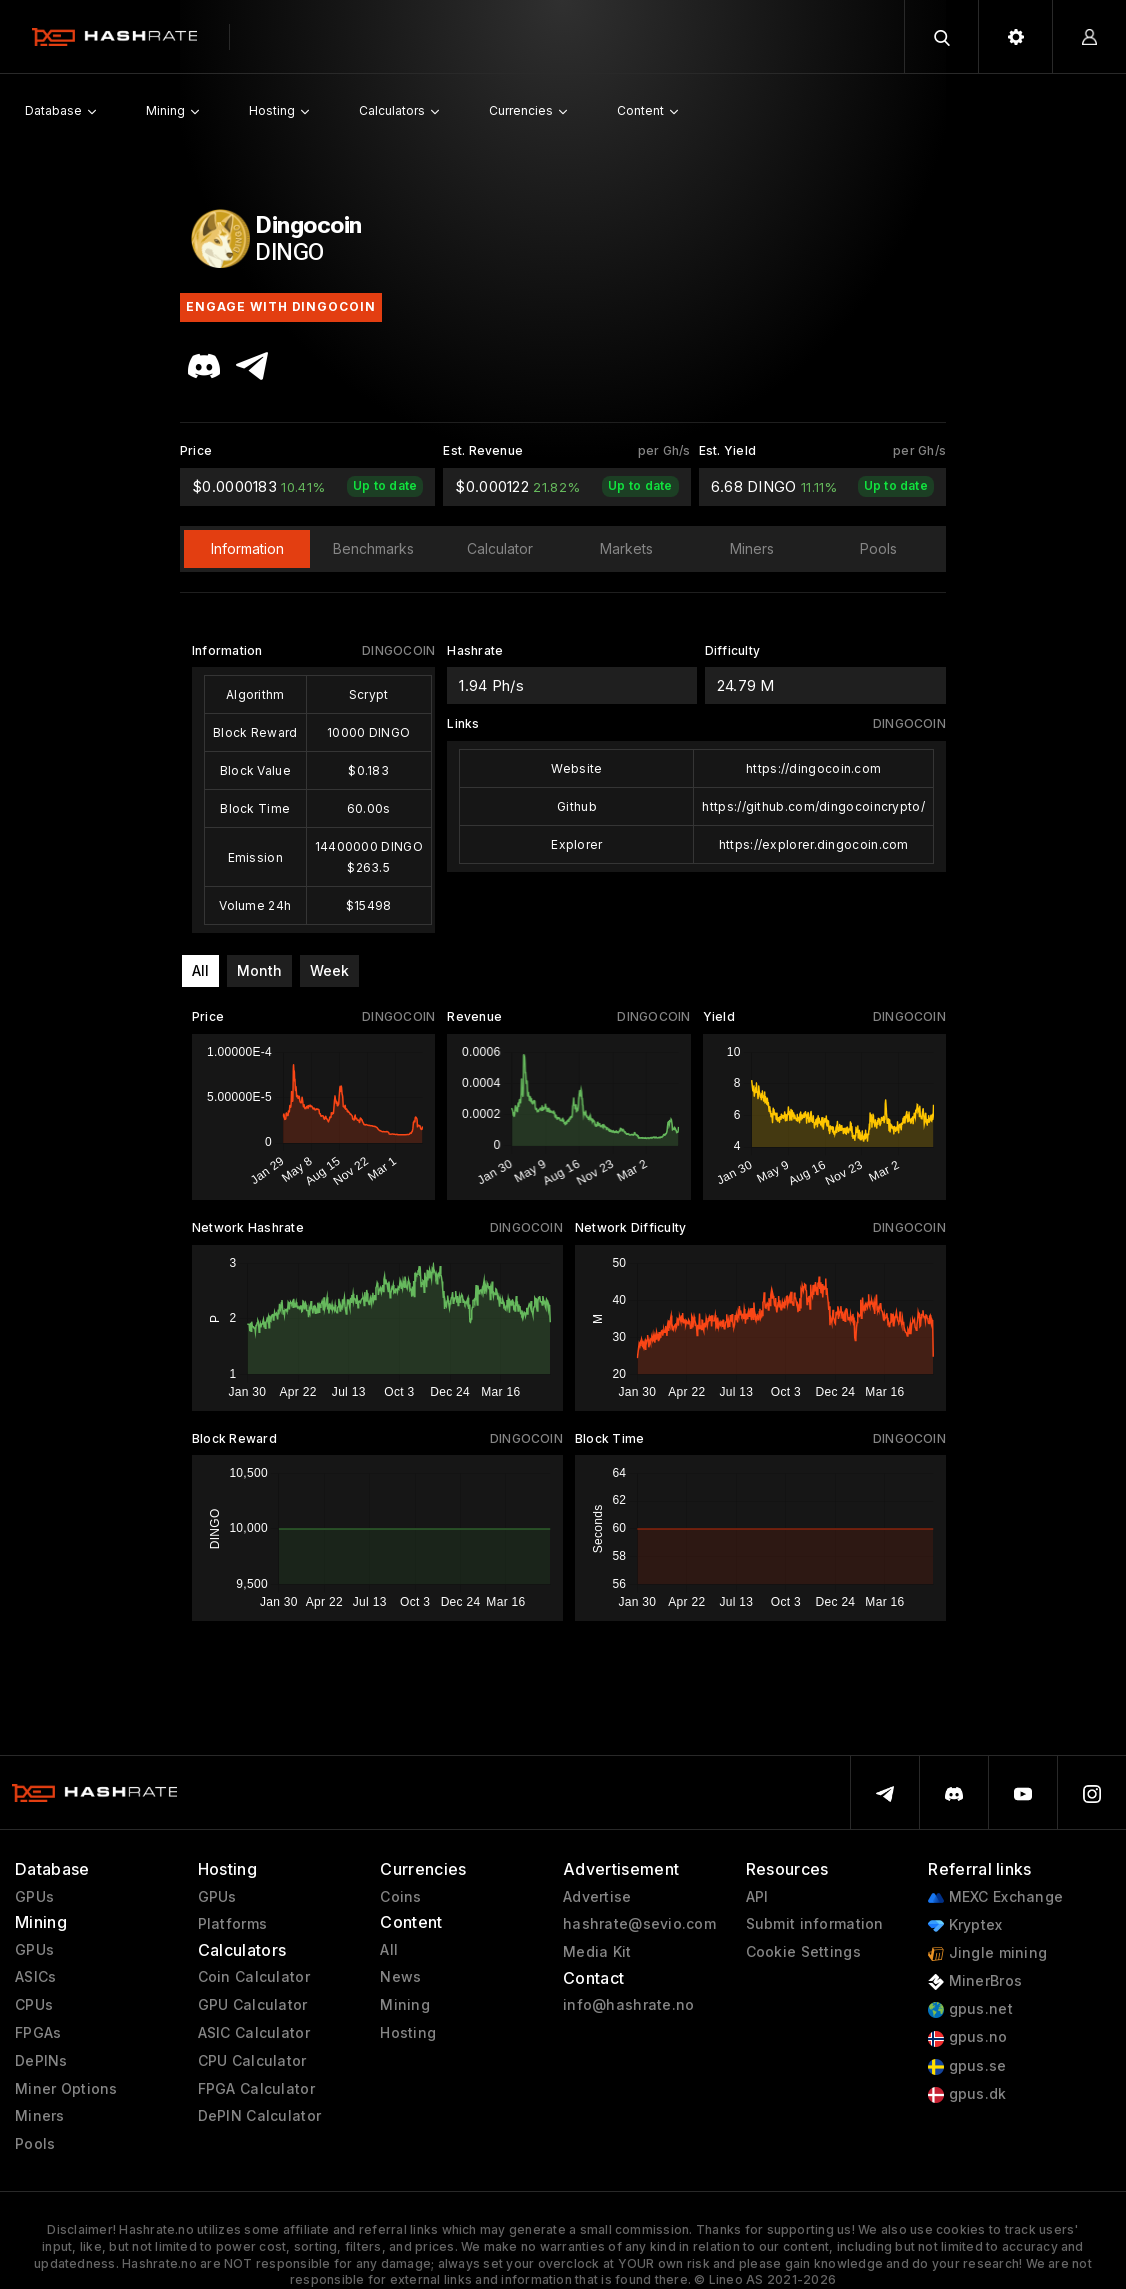  What do you see at coordinates (38, 2033) in the screenshot?
I see `FPGAs` at bounding box center [38, 2033].